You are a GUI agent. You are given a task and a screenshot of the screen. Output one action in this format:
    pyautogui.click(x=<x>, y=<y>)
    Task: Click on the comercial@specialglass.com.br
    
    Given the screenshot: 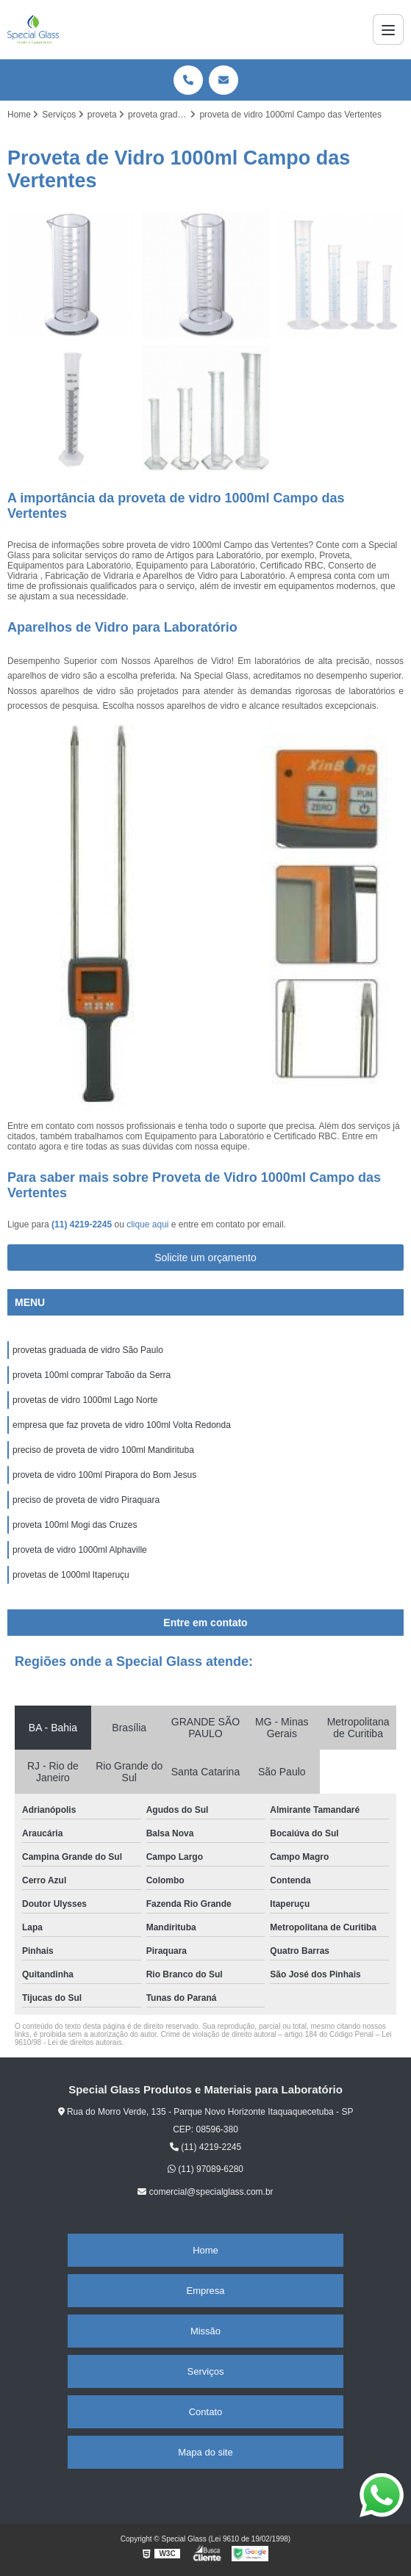 What is the action you would take?
    pyautogui.click(x=205, y=2192)
    